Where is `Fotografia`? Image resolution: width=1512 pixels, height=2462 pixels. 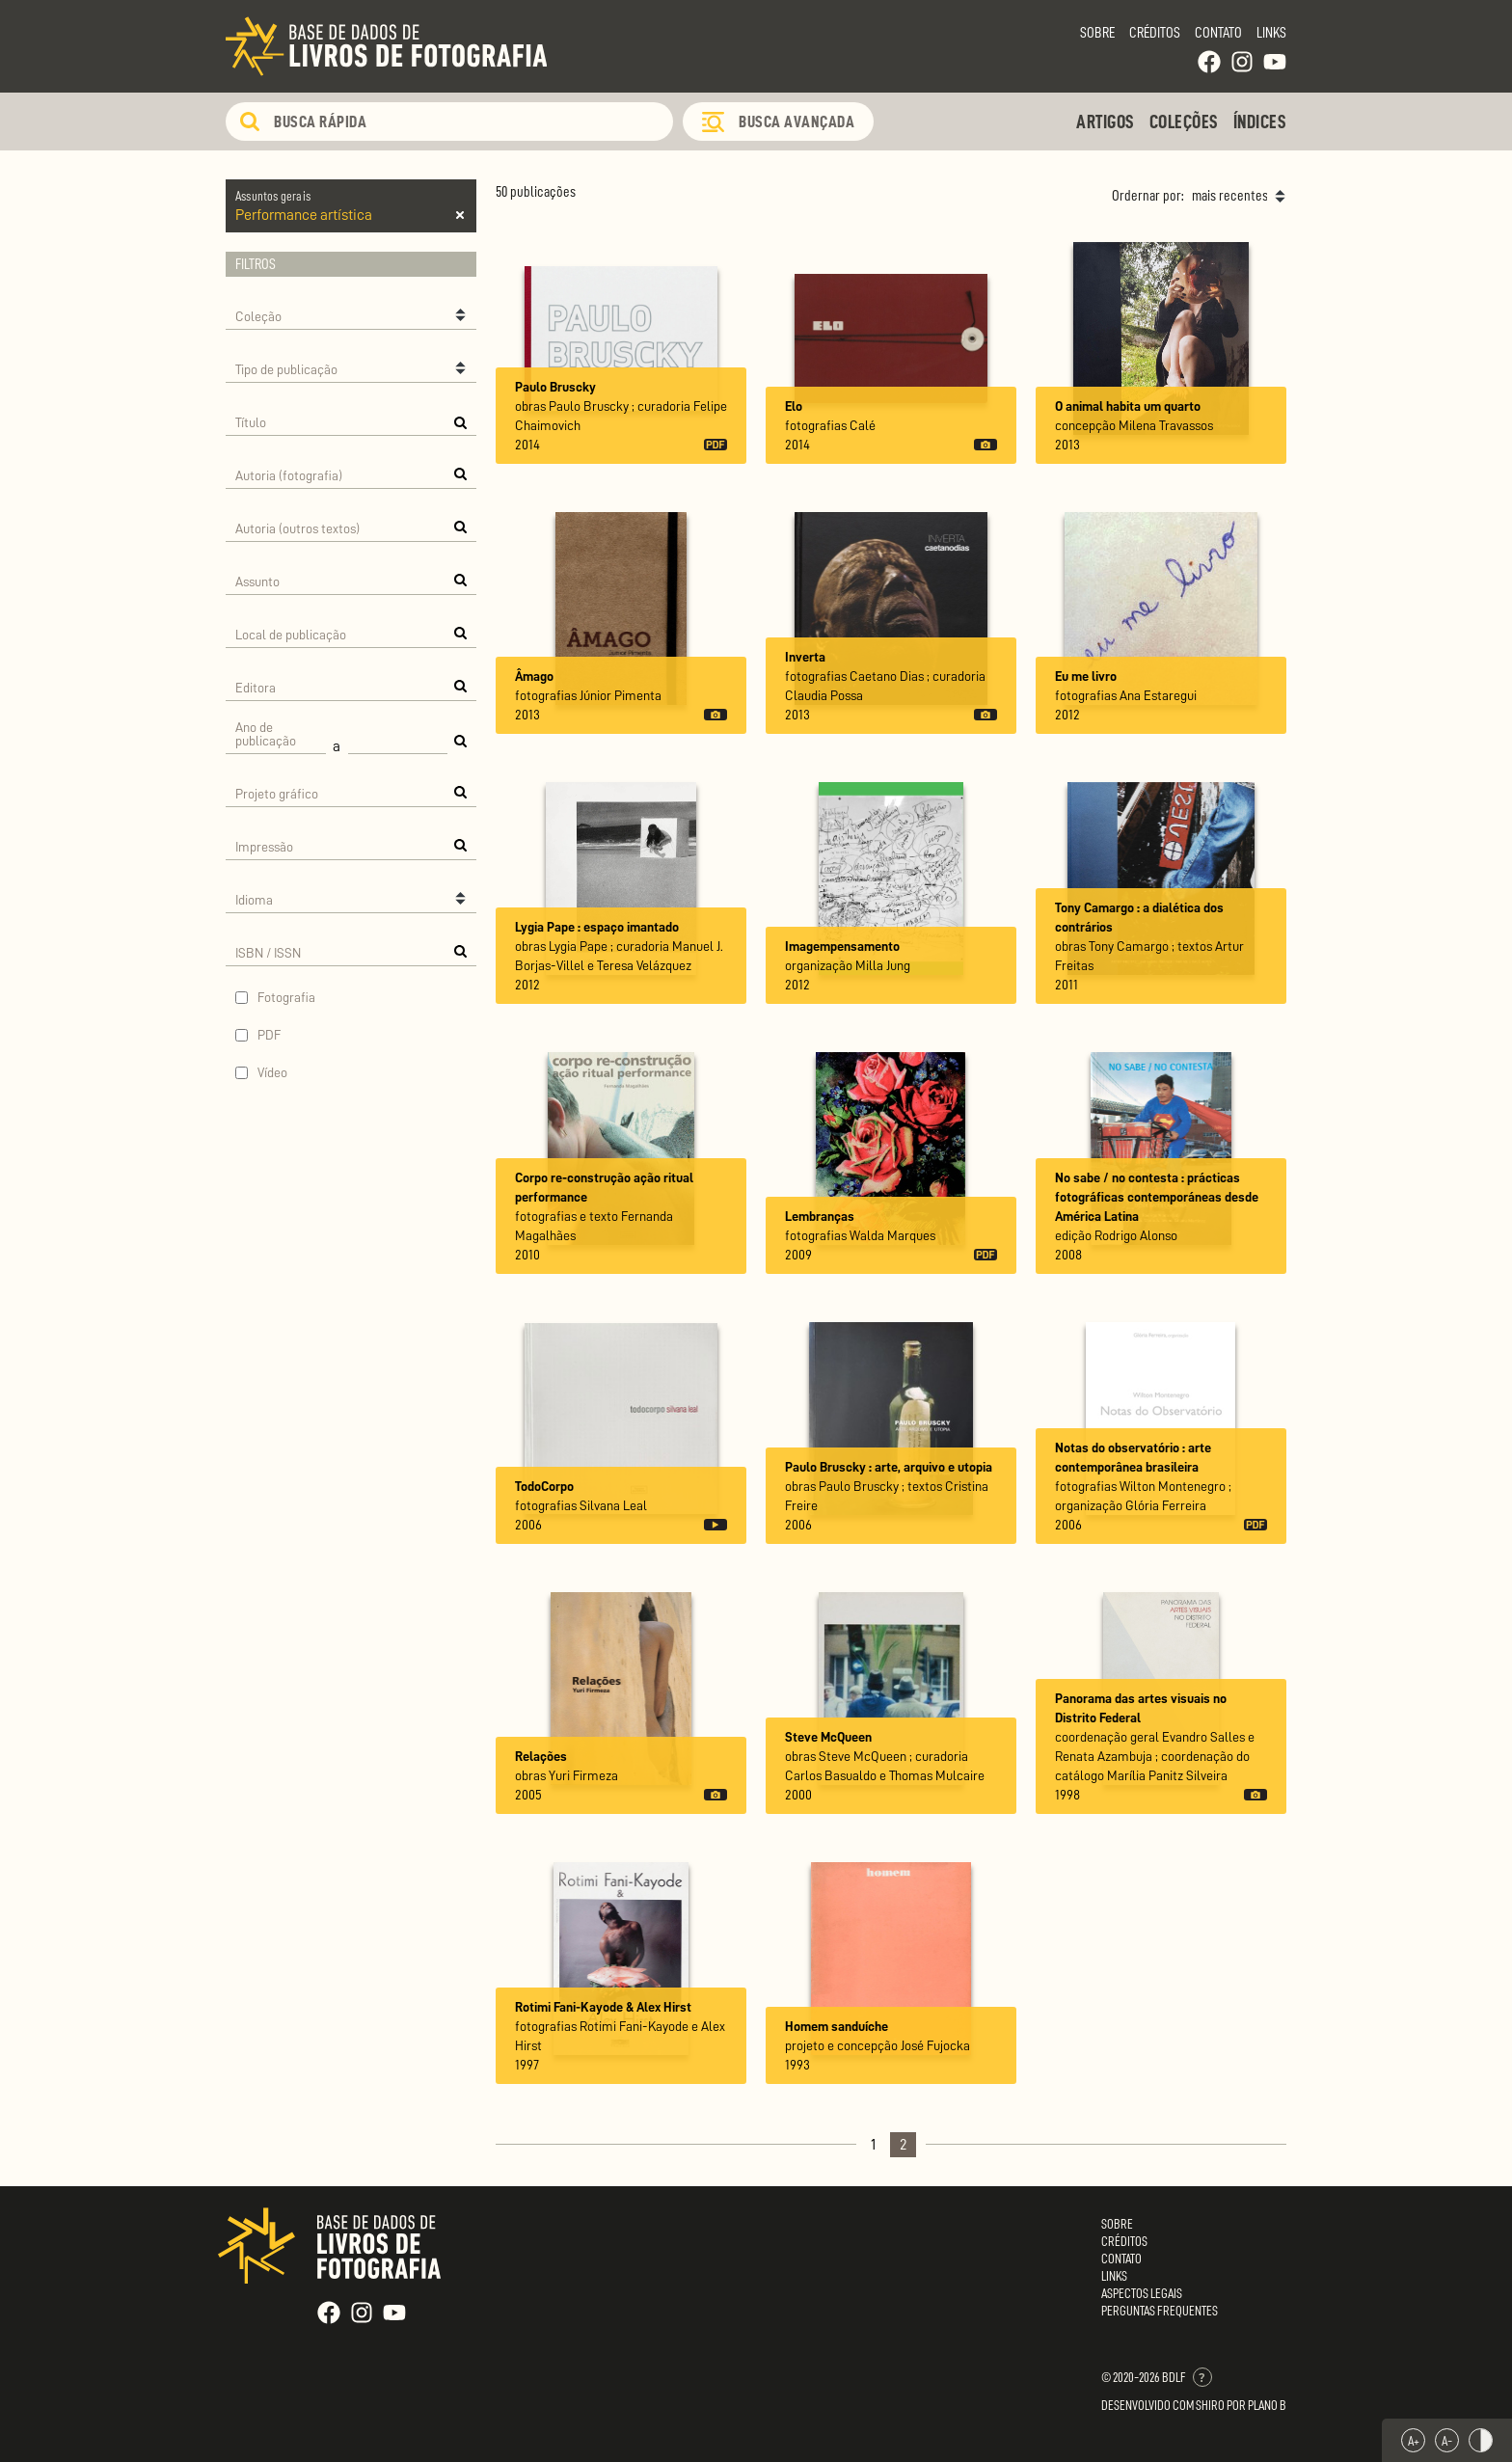
Fotografia is located at coordinates (286, 997).